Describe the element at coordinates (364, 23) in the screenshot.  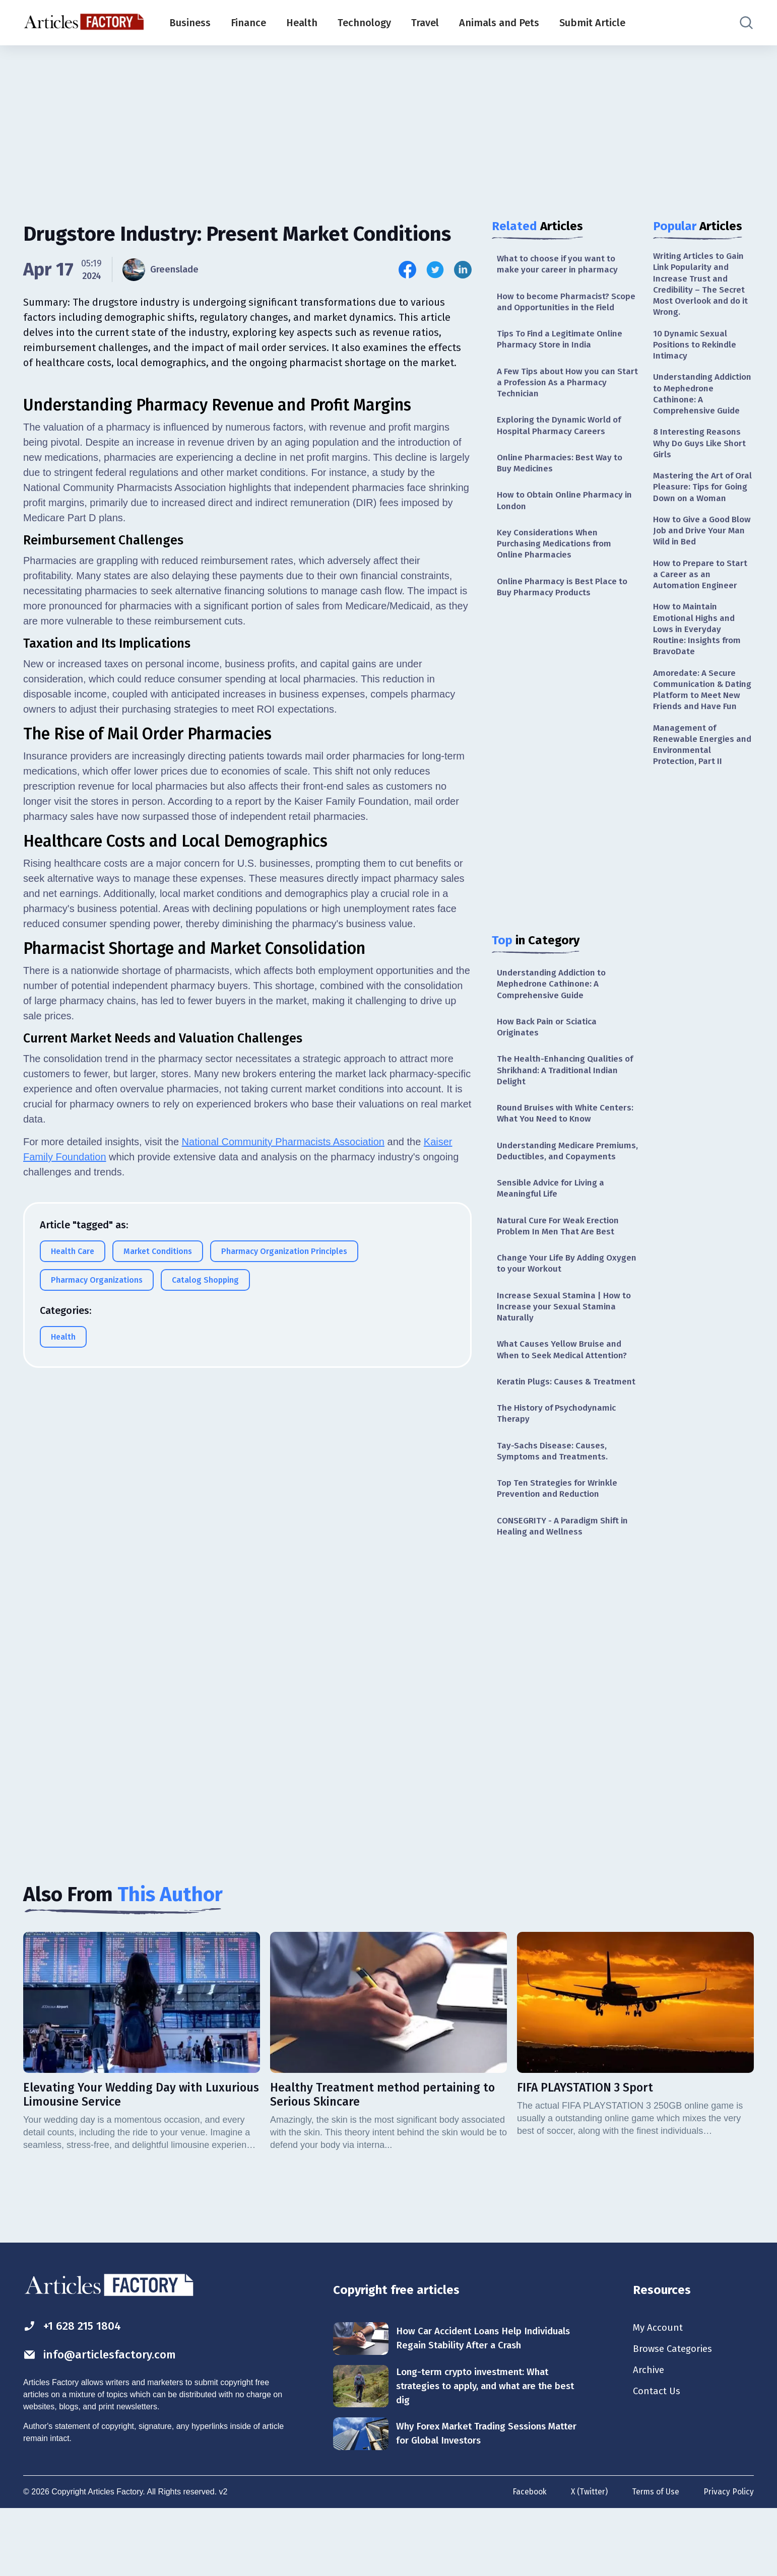
I see `Technology` at that location.